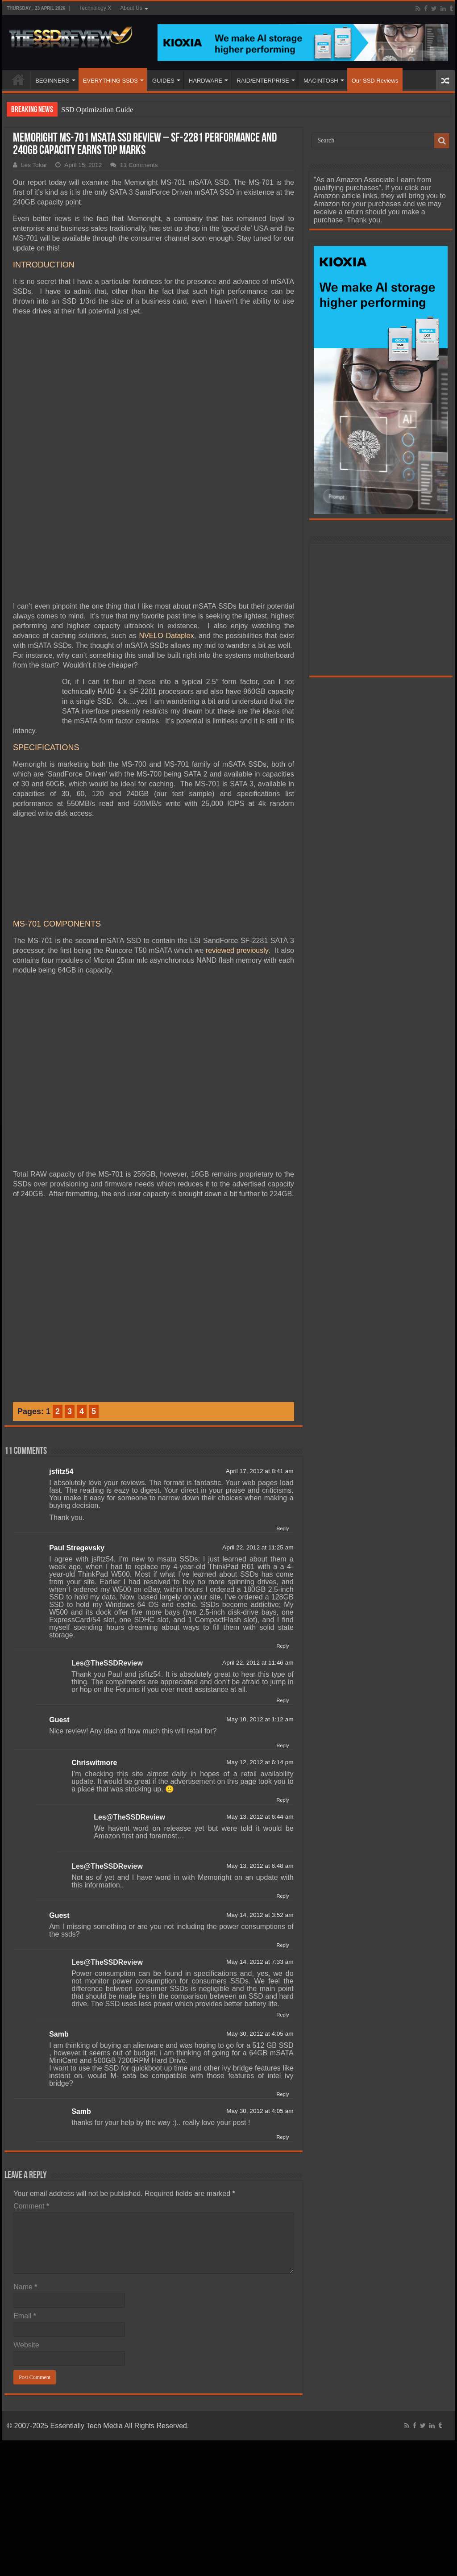  What do you see at coordinates (205, 80) in the screenshot?
I see `HARDWARE` at bounding box center [205, 80].